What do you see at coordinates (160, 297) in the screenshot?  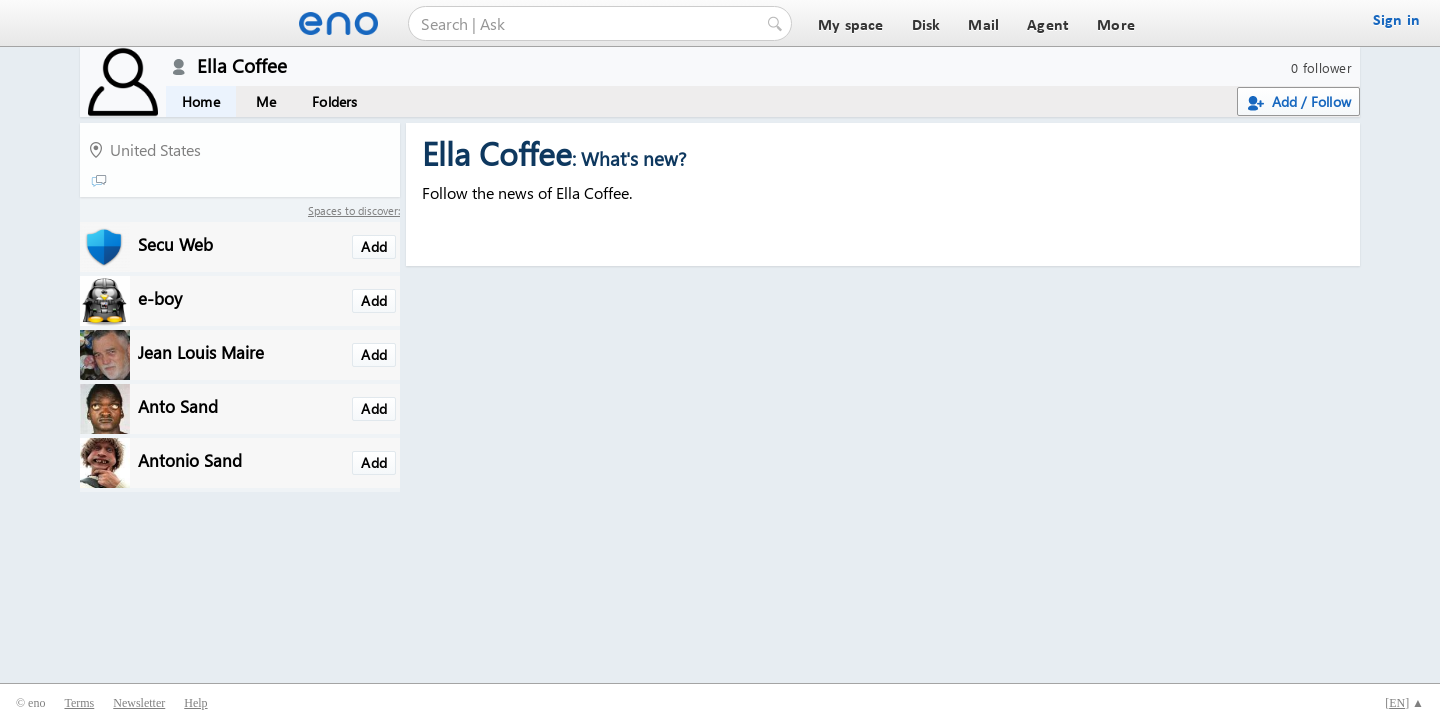 I see `e-boy` at bounding box center [160, 297].